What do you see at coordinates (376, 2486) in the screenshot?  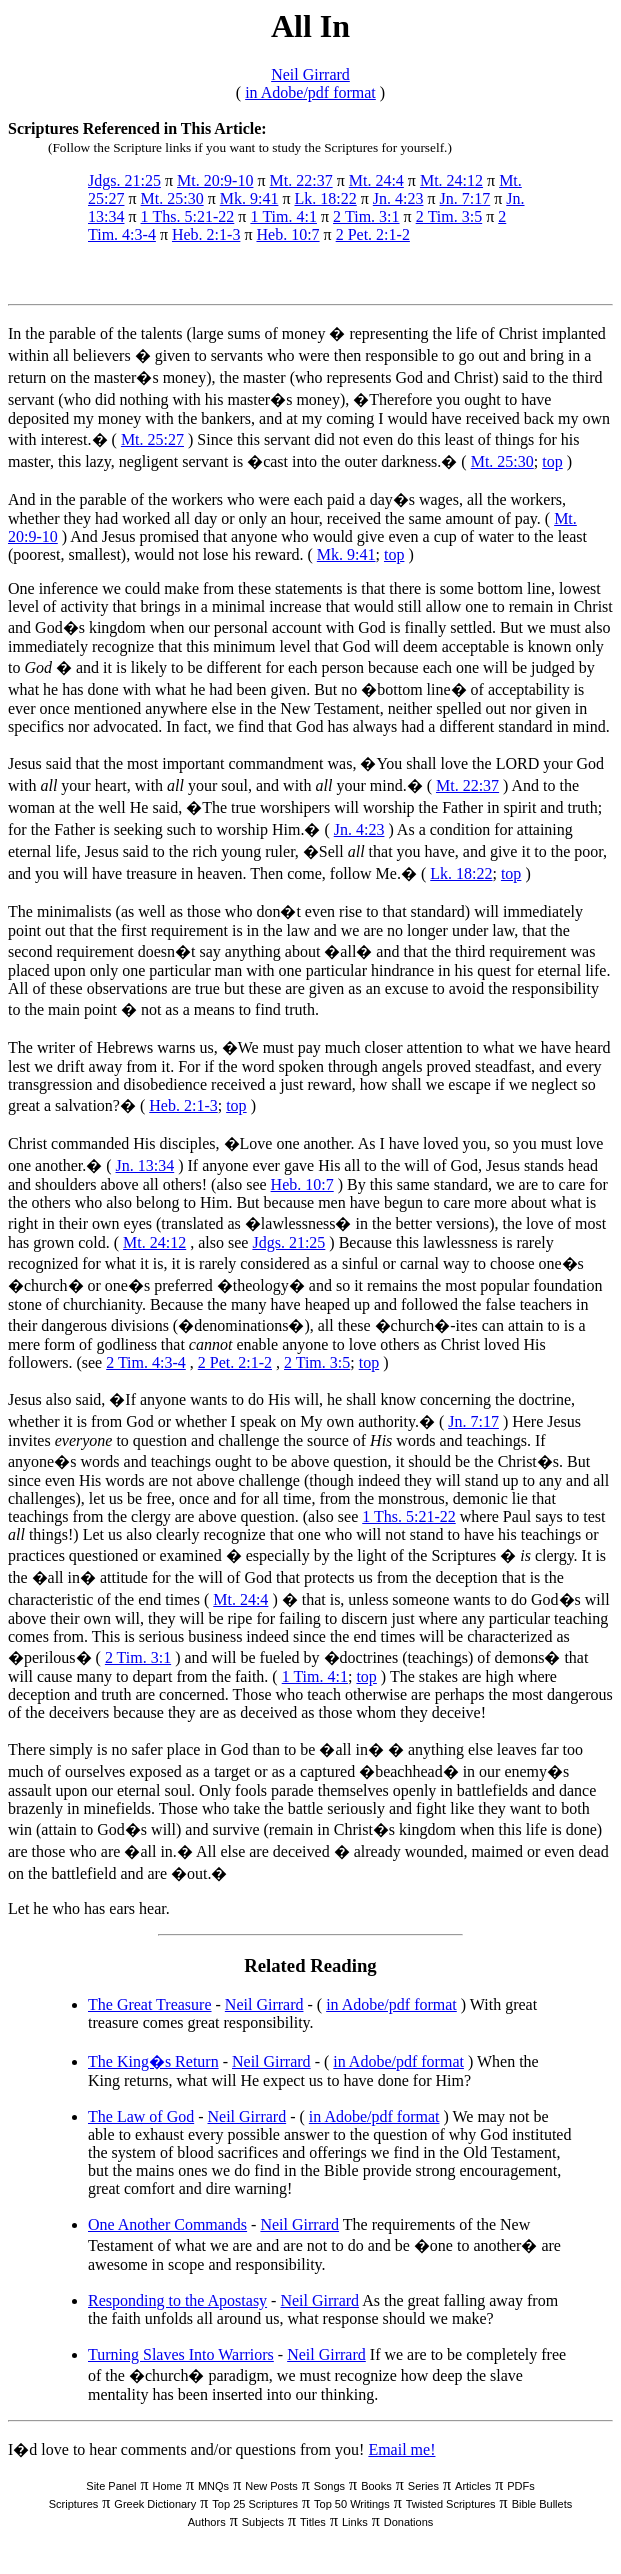 I see `Books` at bounding box center [376, 2486].